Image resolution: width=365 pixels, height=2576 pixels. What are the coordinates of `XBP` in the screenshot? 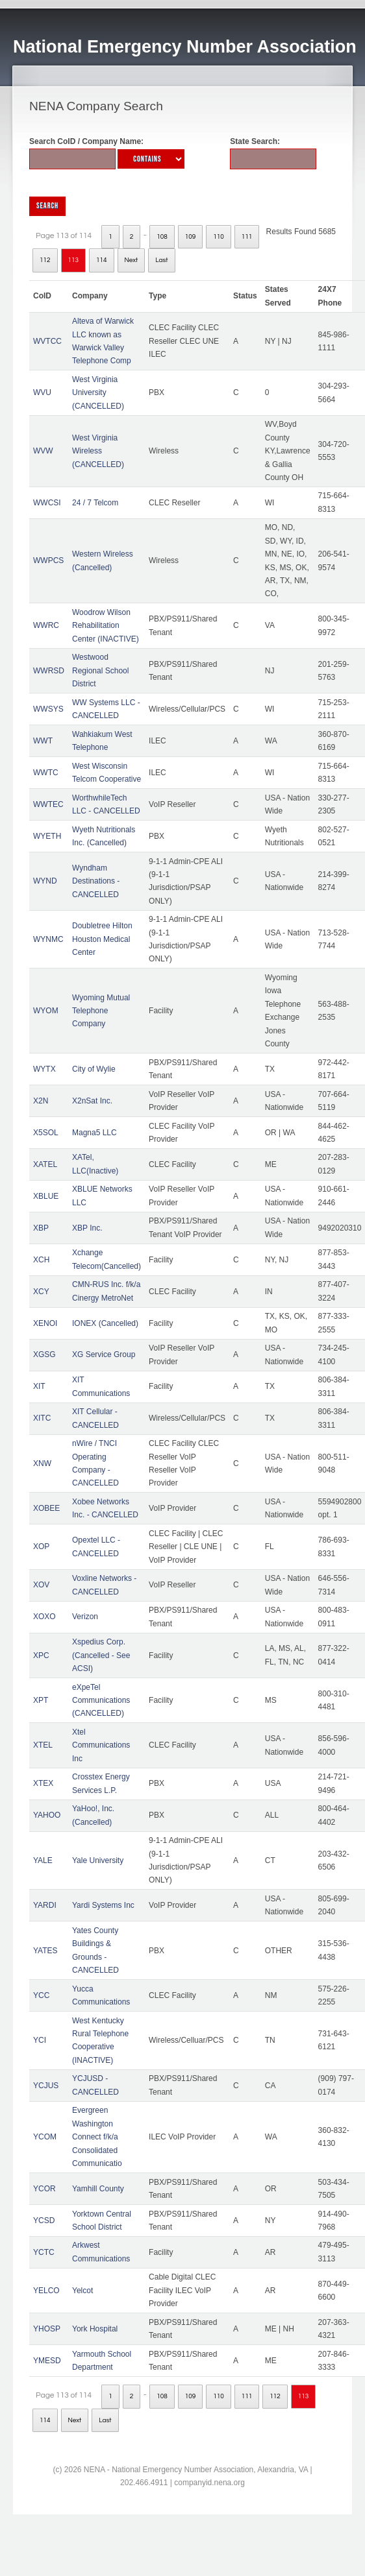 It's located at (41, 1228).